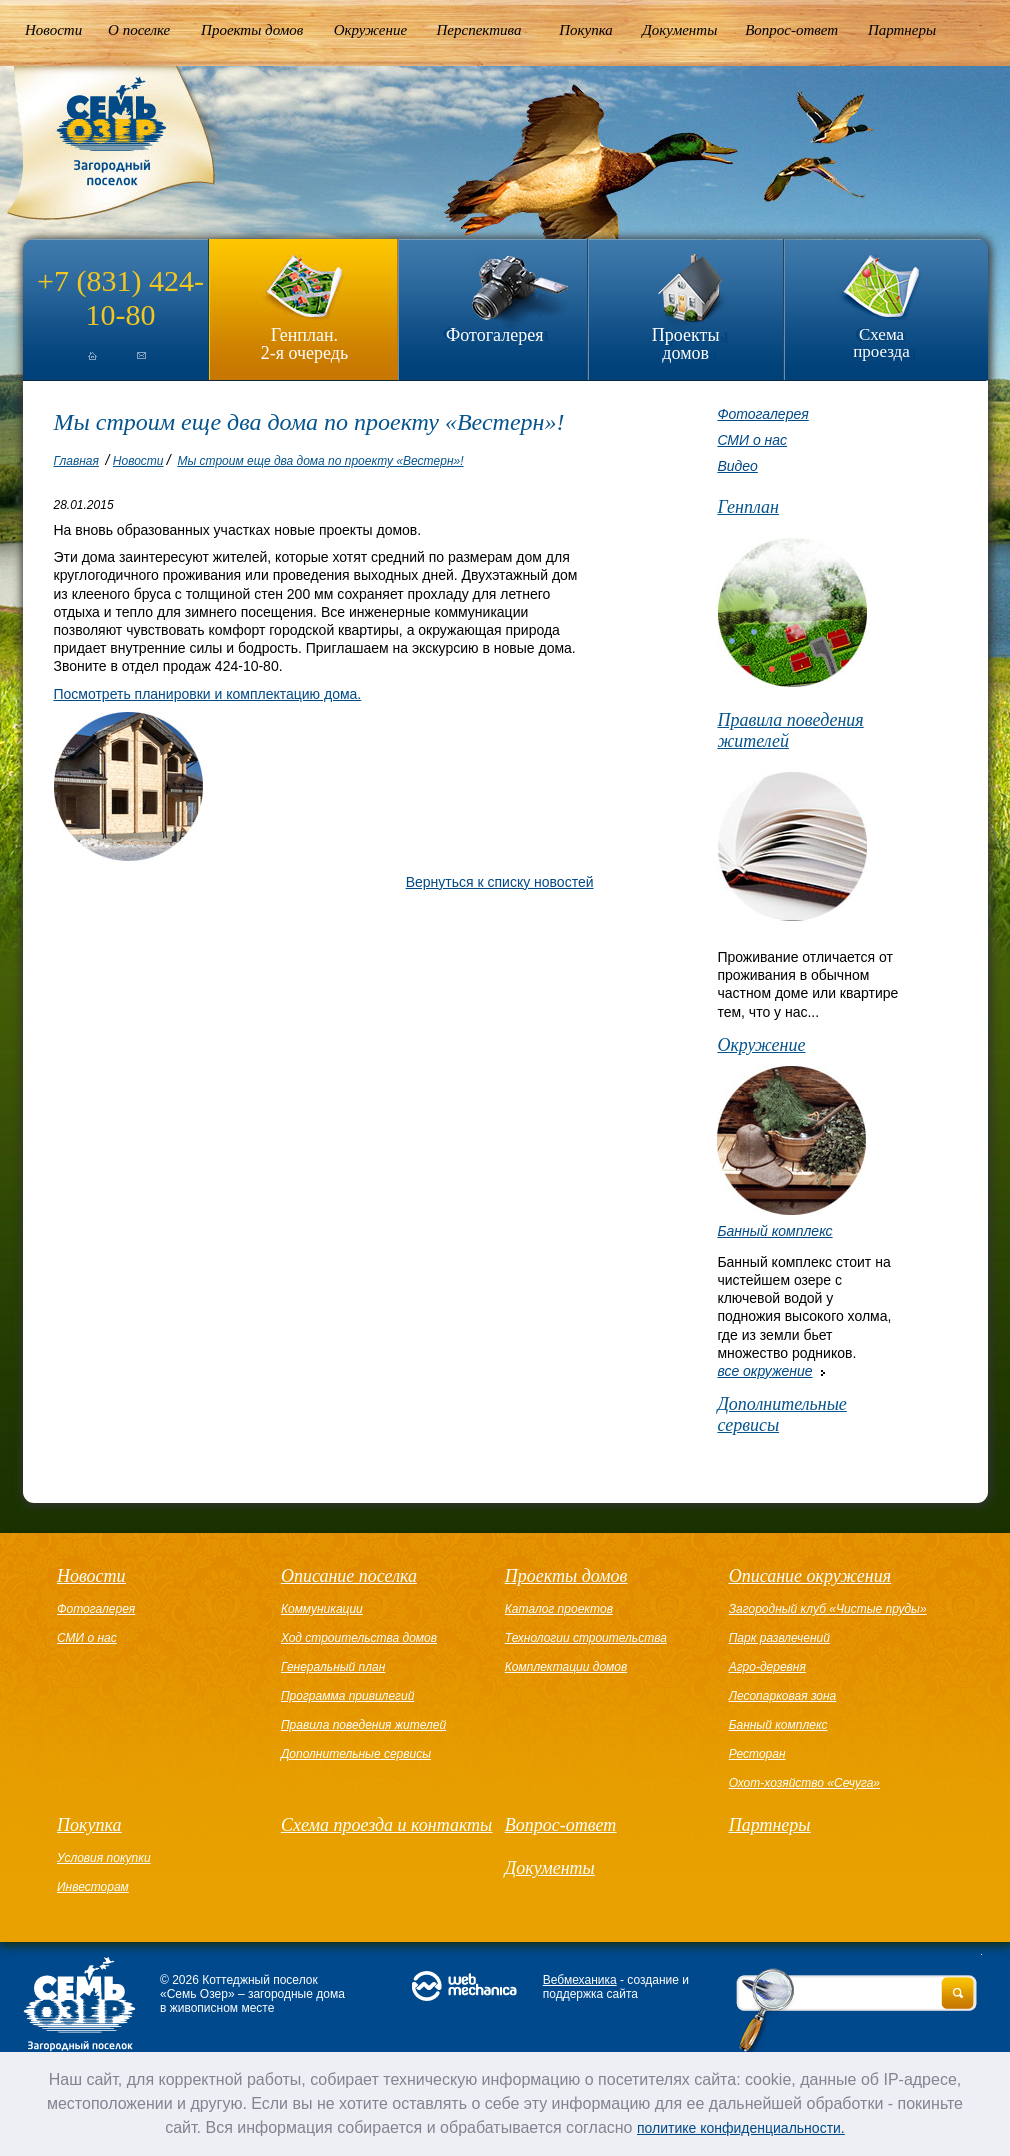  I want to click on Фотогалерея, so click(494, 335).